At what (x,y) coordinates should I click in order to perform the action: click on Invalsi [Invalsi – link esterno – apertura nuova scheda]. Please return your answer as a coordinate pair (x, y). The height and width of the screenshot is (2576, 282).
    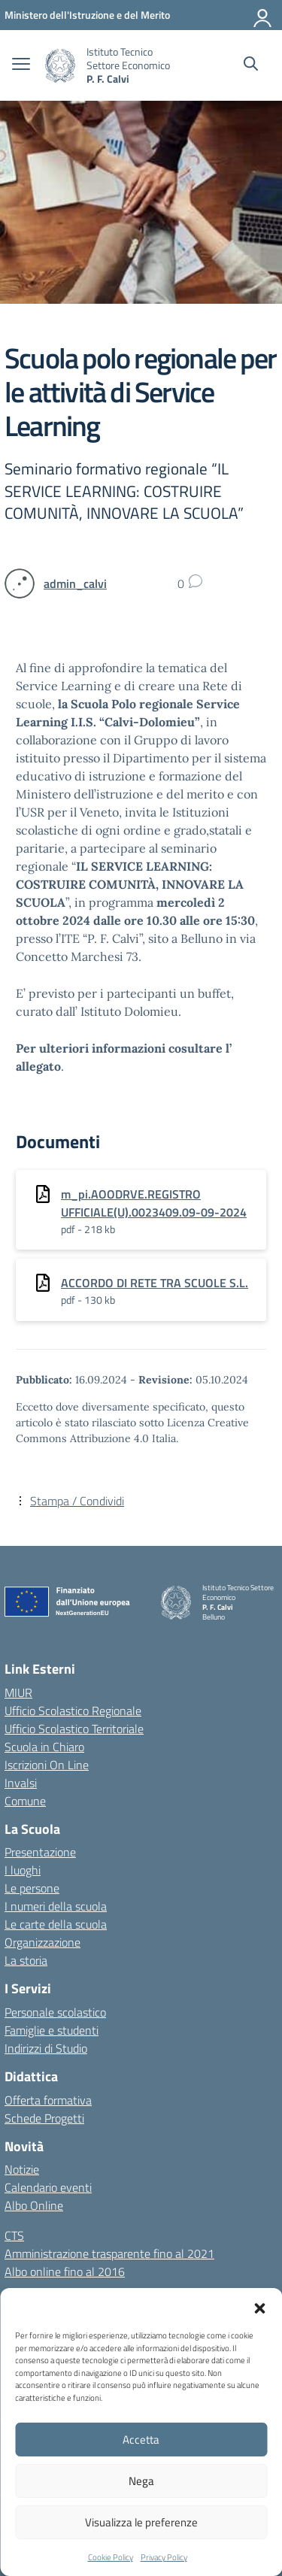
    Looking at the image, I should click on (21, 1783).